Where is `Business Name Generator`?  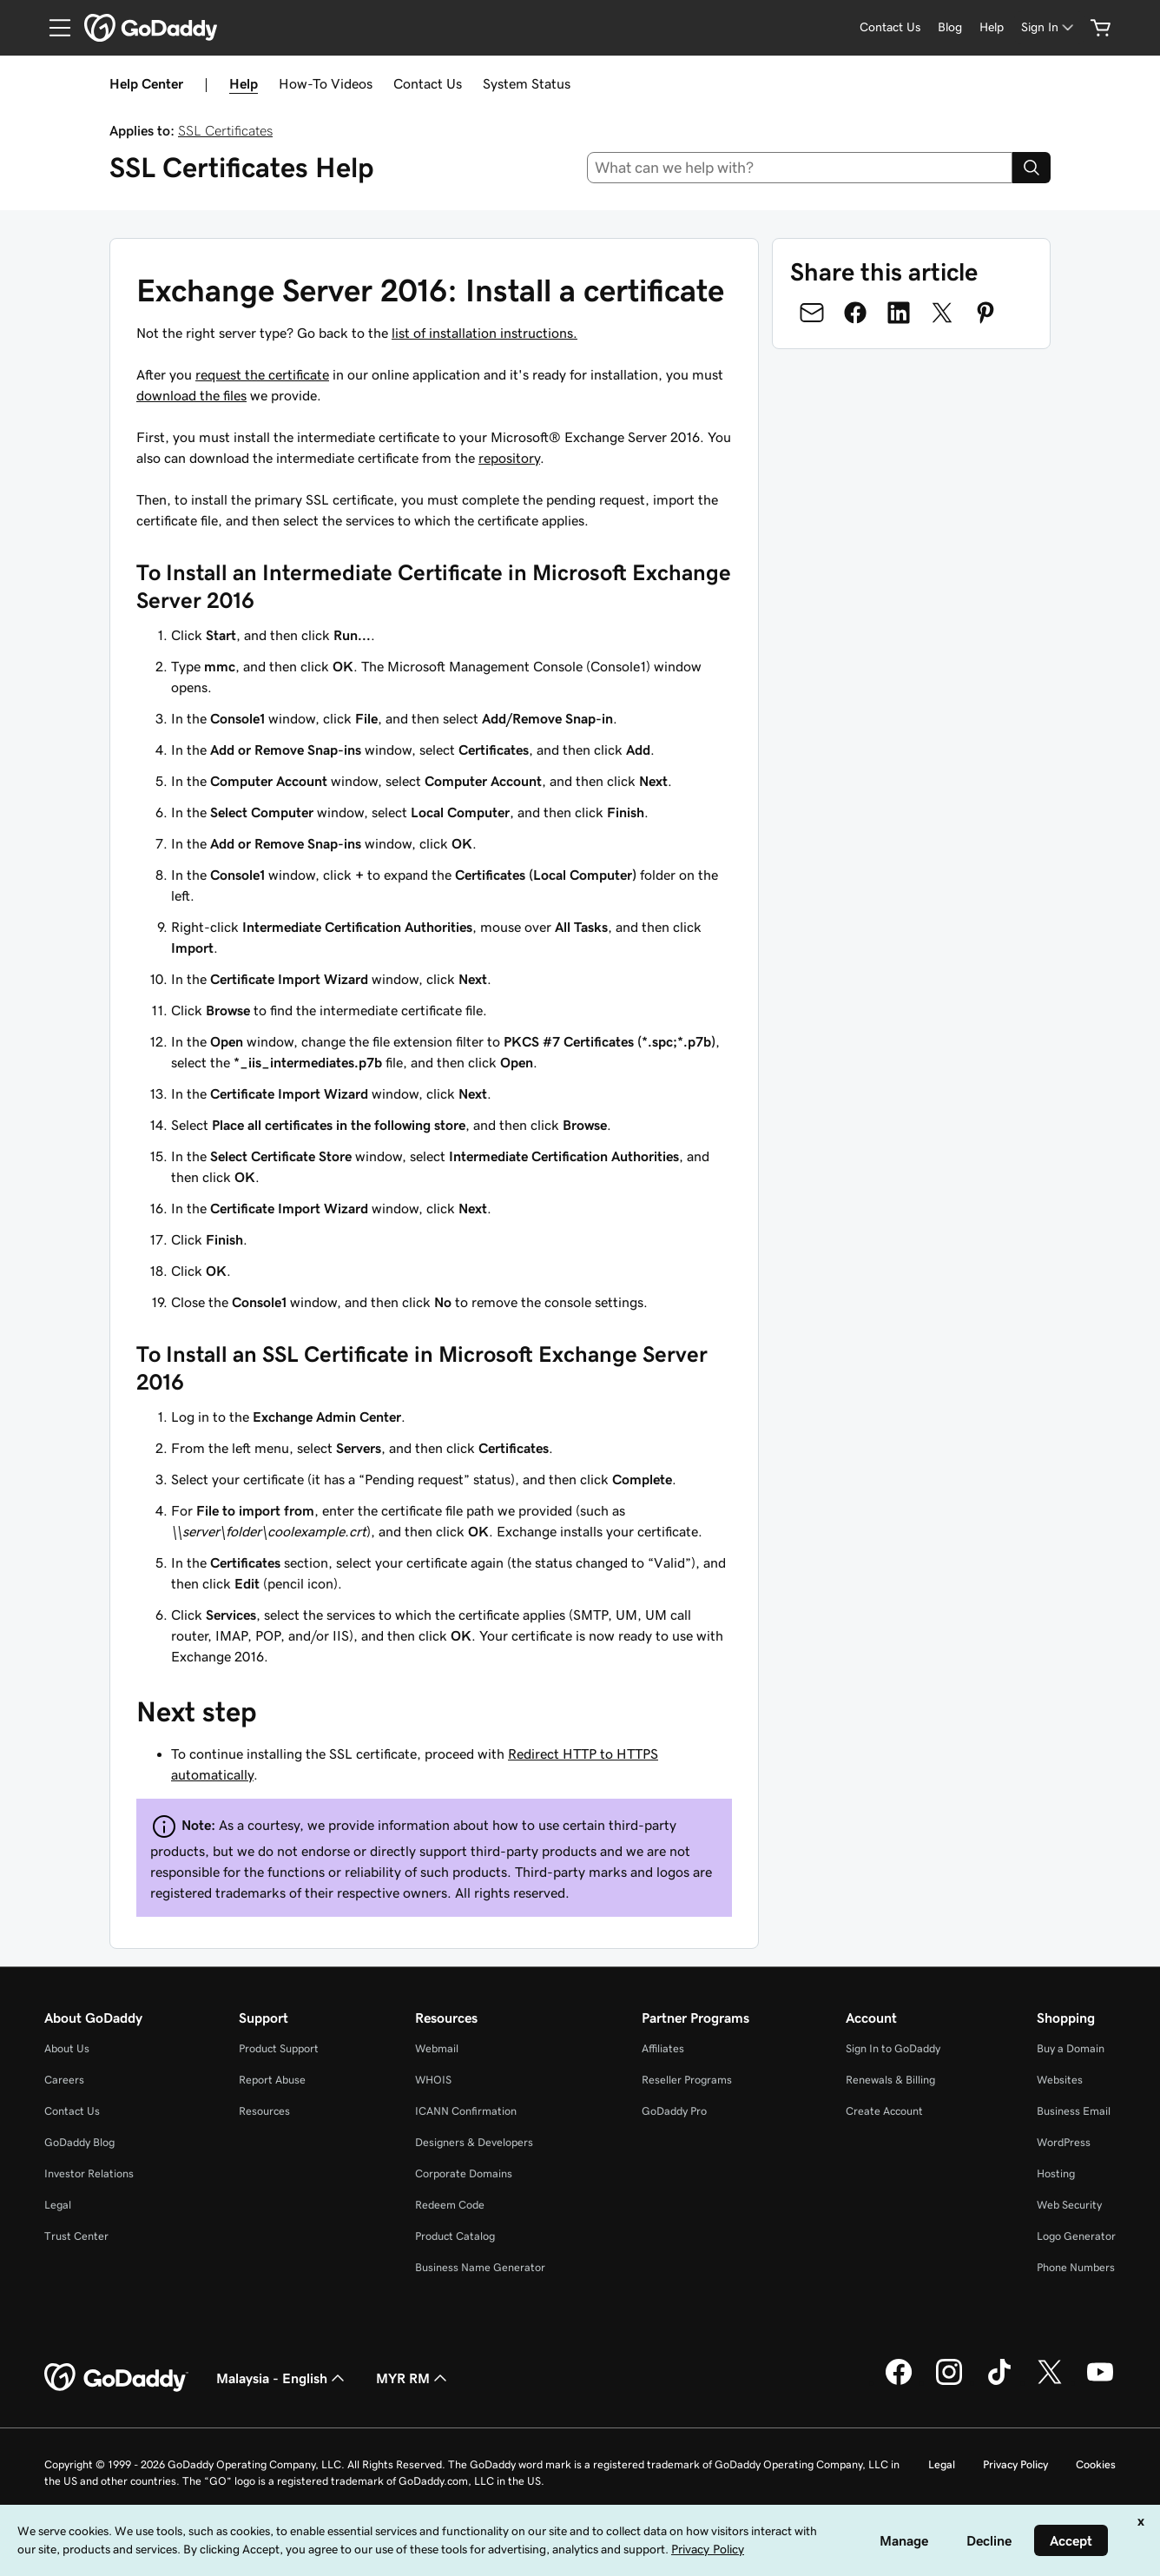 Business Name Generator is located at coordinates (480, 2267).